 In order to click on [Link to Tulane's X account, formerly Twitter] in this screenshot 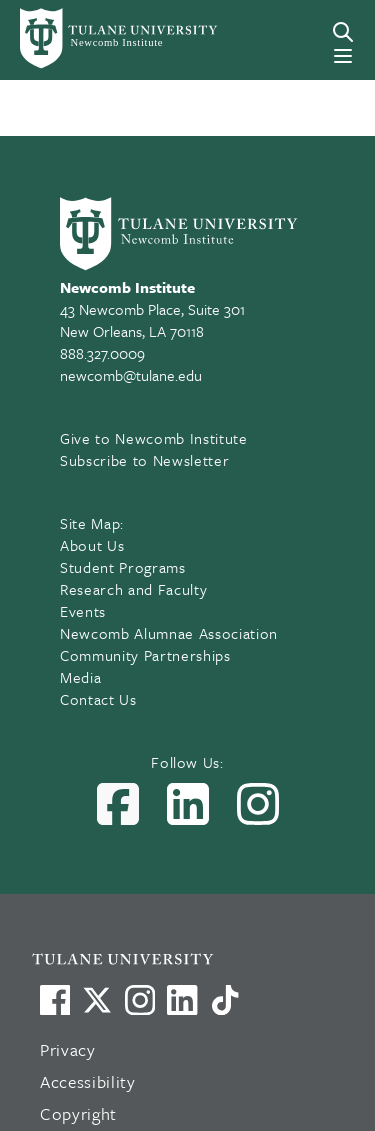, I will do `click(97, 1000)`.